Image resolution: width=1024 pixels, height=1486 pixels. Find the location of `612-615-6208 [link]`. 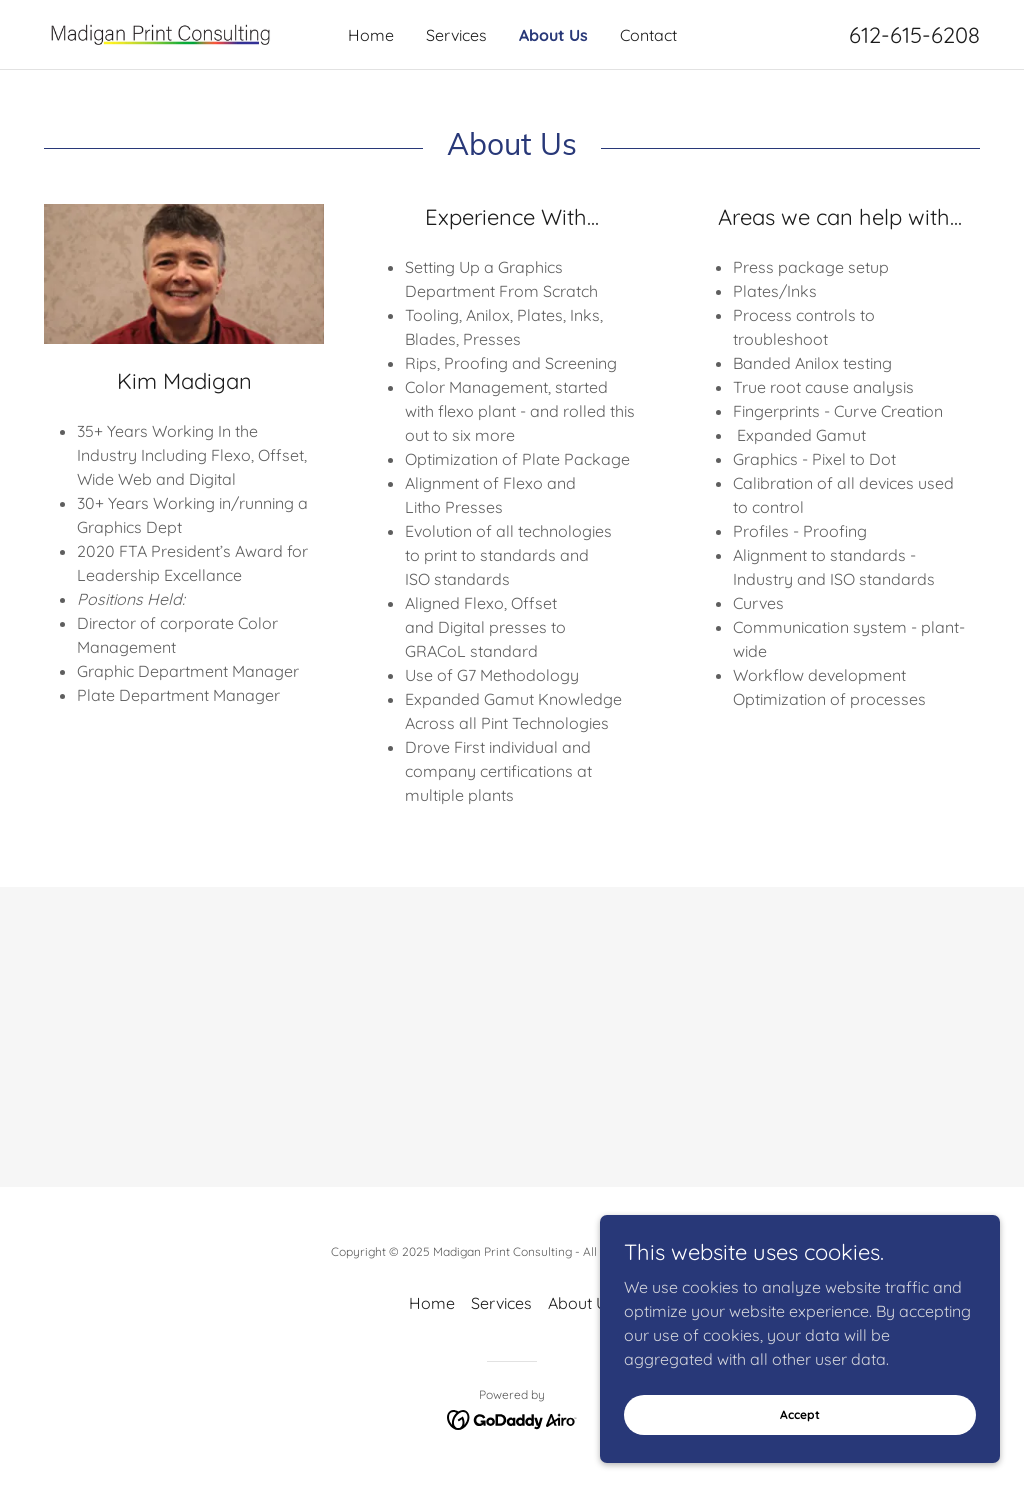

612-615-6208 [link] is located at coordinates (914, 35).